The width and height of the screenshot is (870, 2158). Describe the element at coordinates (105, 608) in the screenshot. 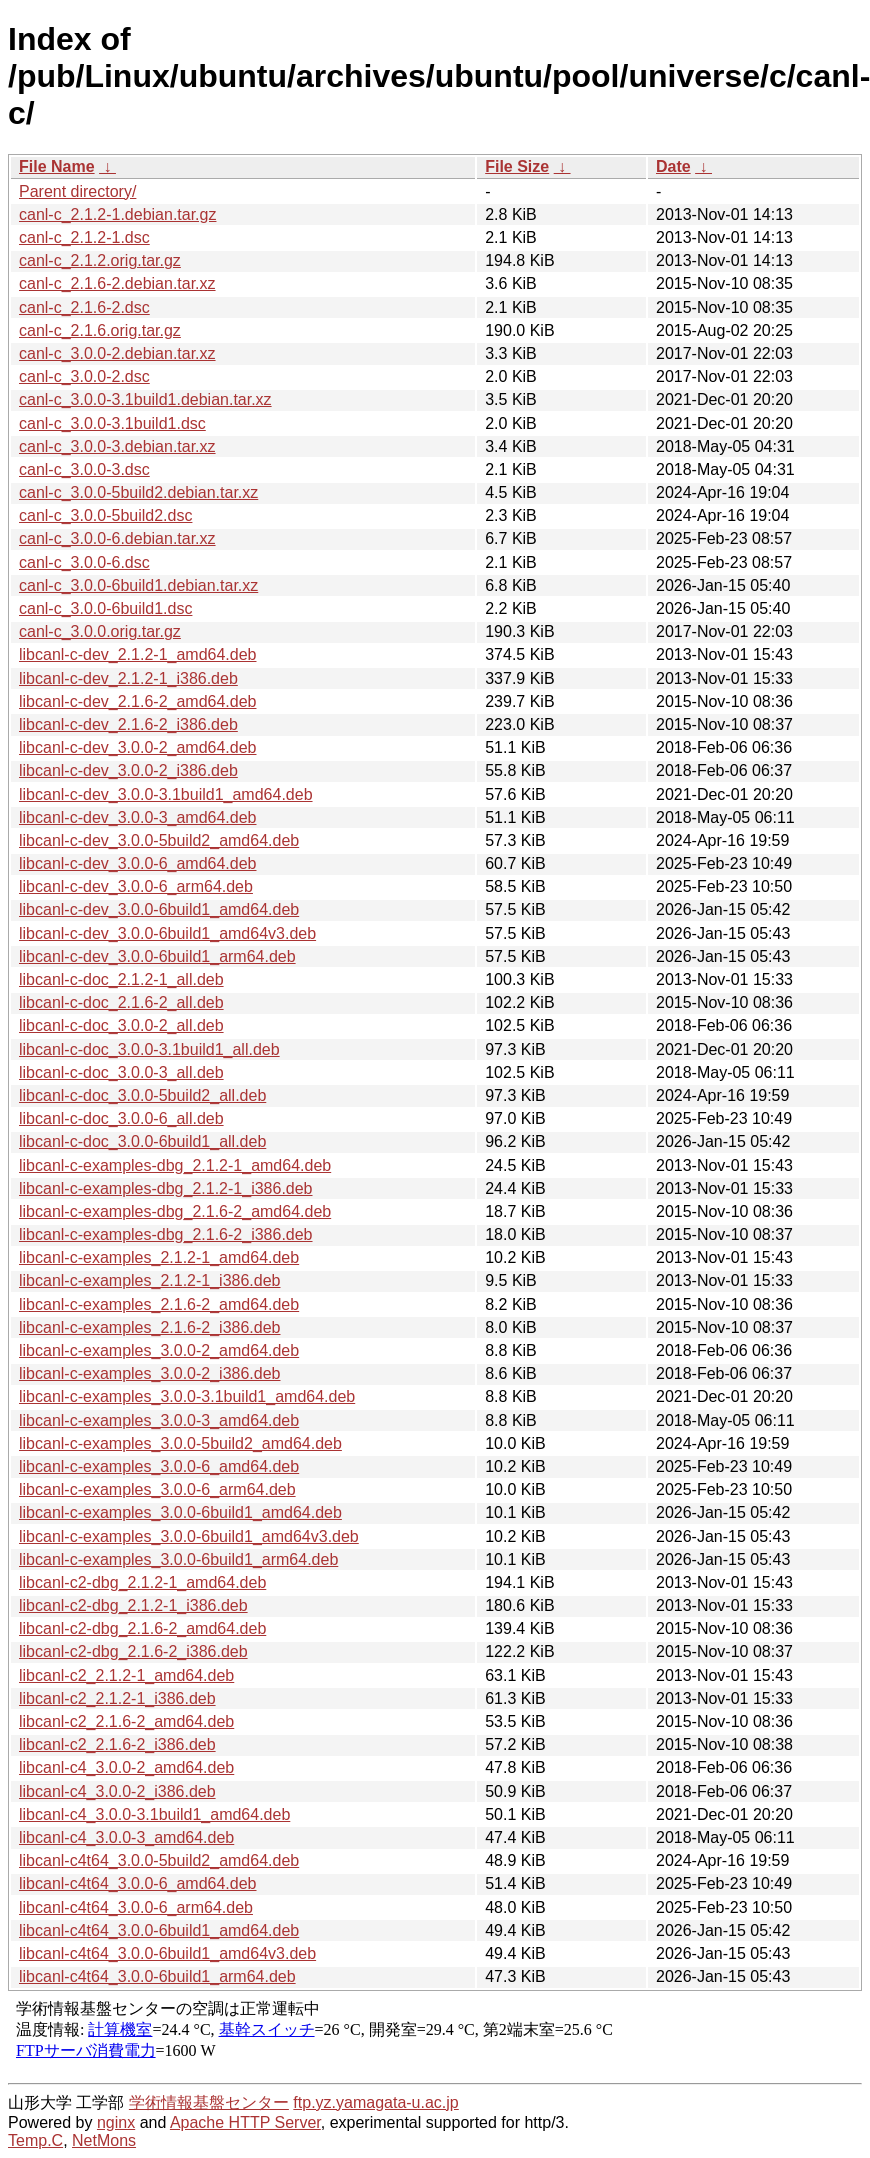

I see `canl-c_3.0.0-6build1.dsc` at that location.